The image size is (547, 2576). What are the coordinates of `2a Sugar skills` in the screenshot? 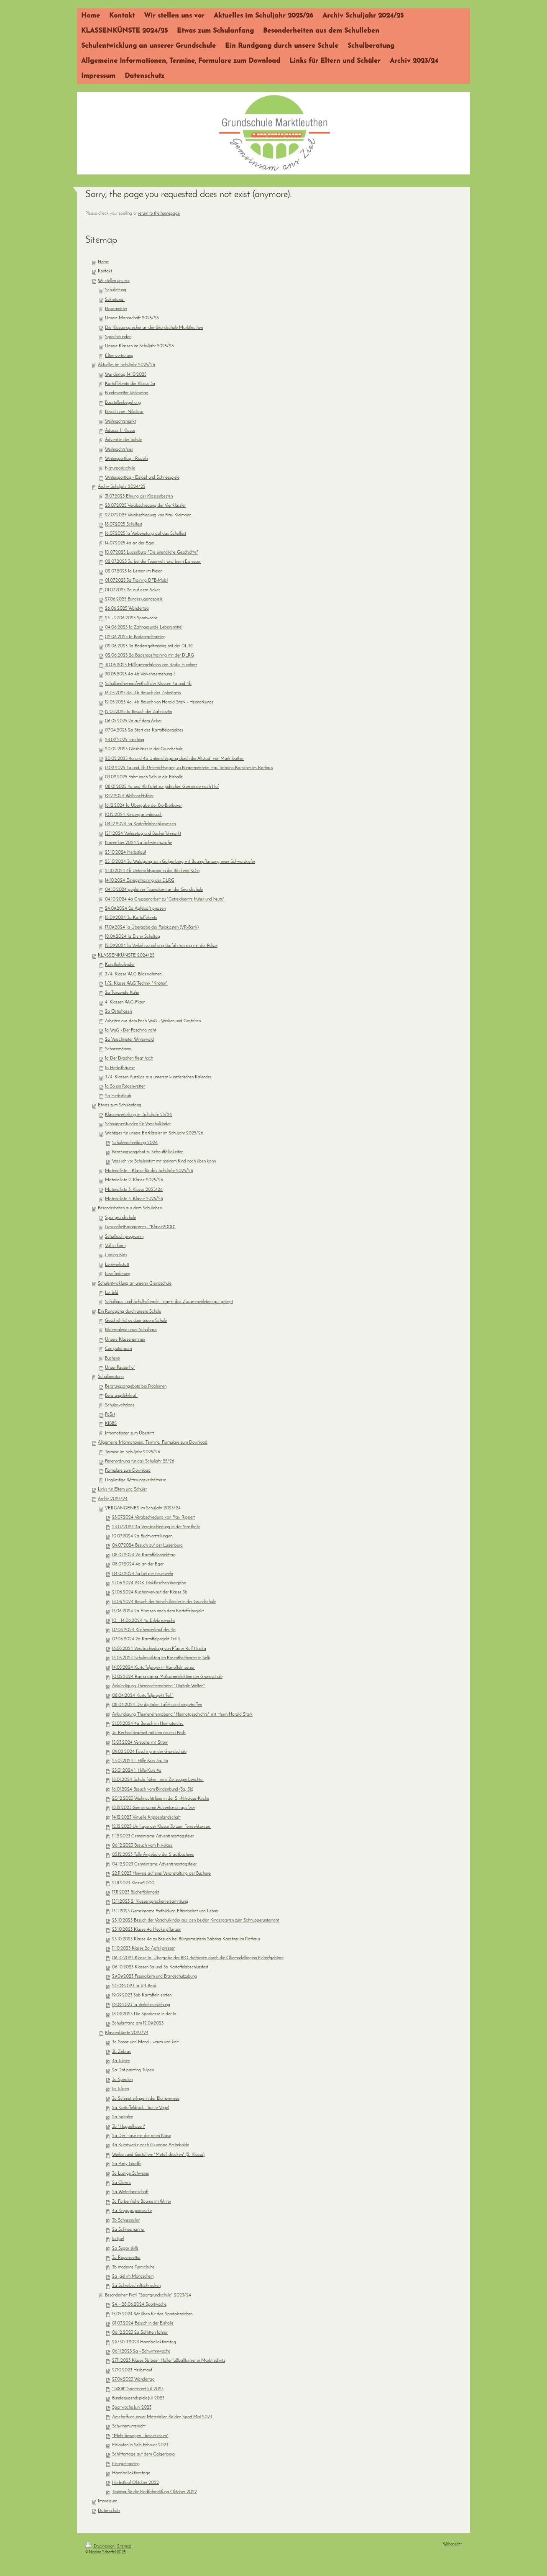 It's located at (125, 2248).